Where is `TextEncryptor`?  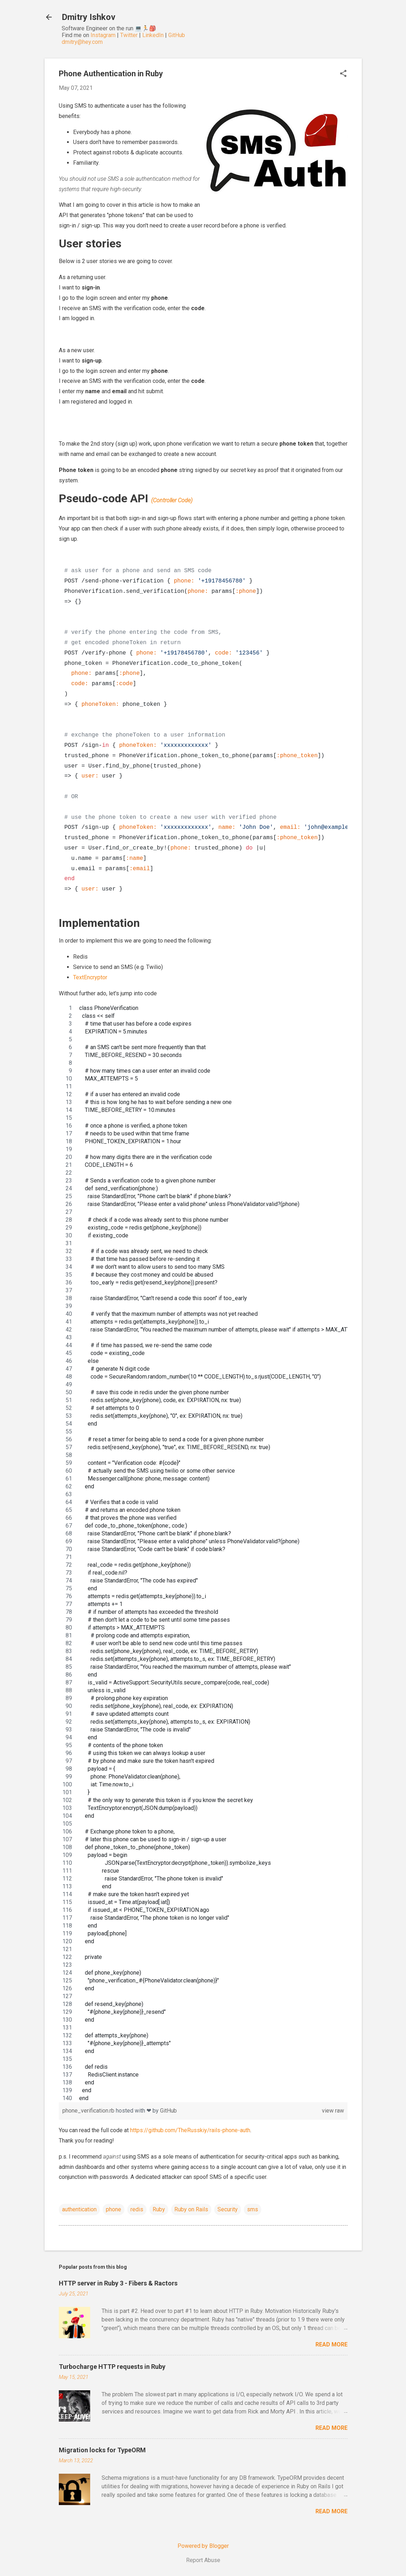 TextEncryptor is located at coordinates (90, 977).